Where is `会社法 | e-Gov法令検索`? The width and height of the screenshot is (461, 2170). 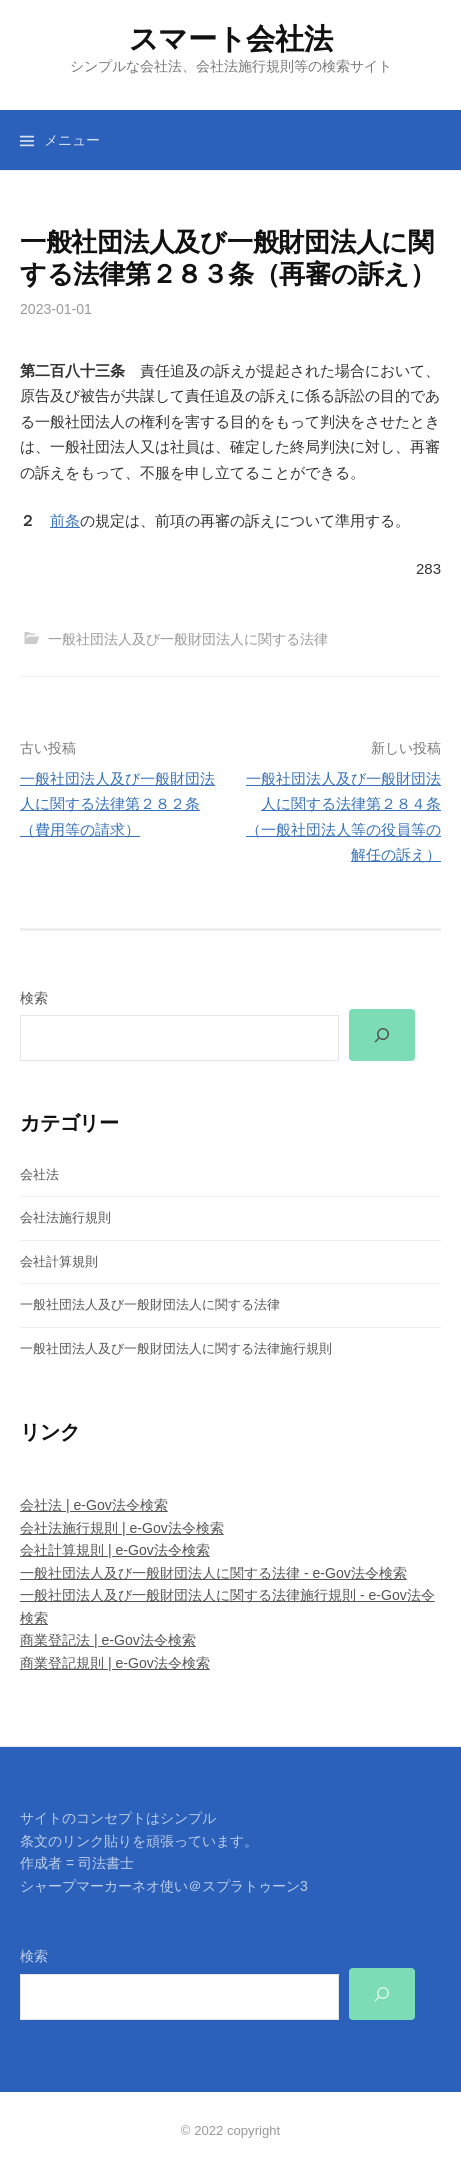 会社法 | e-Gov法令検索 is located at coordinates (94, 1505).